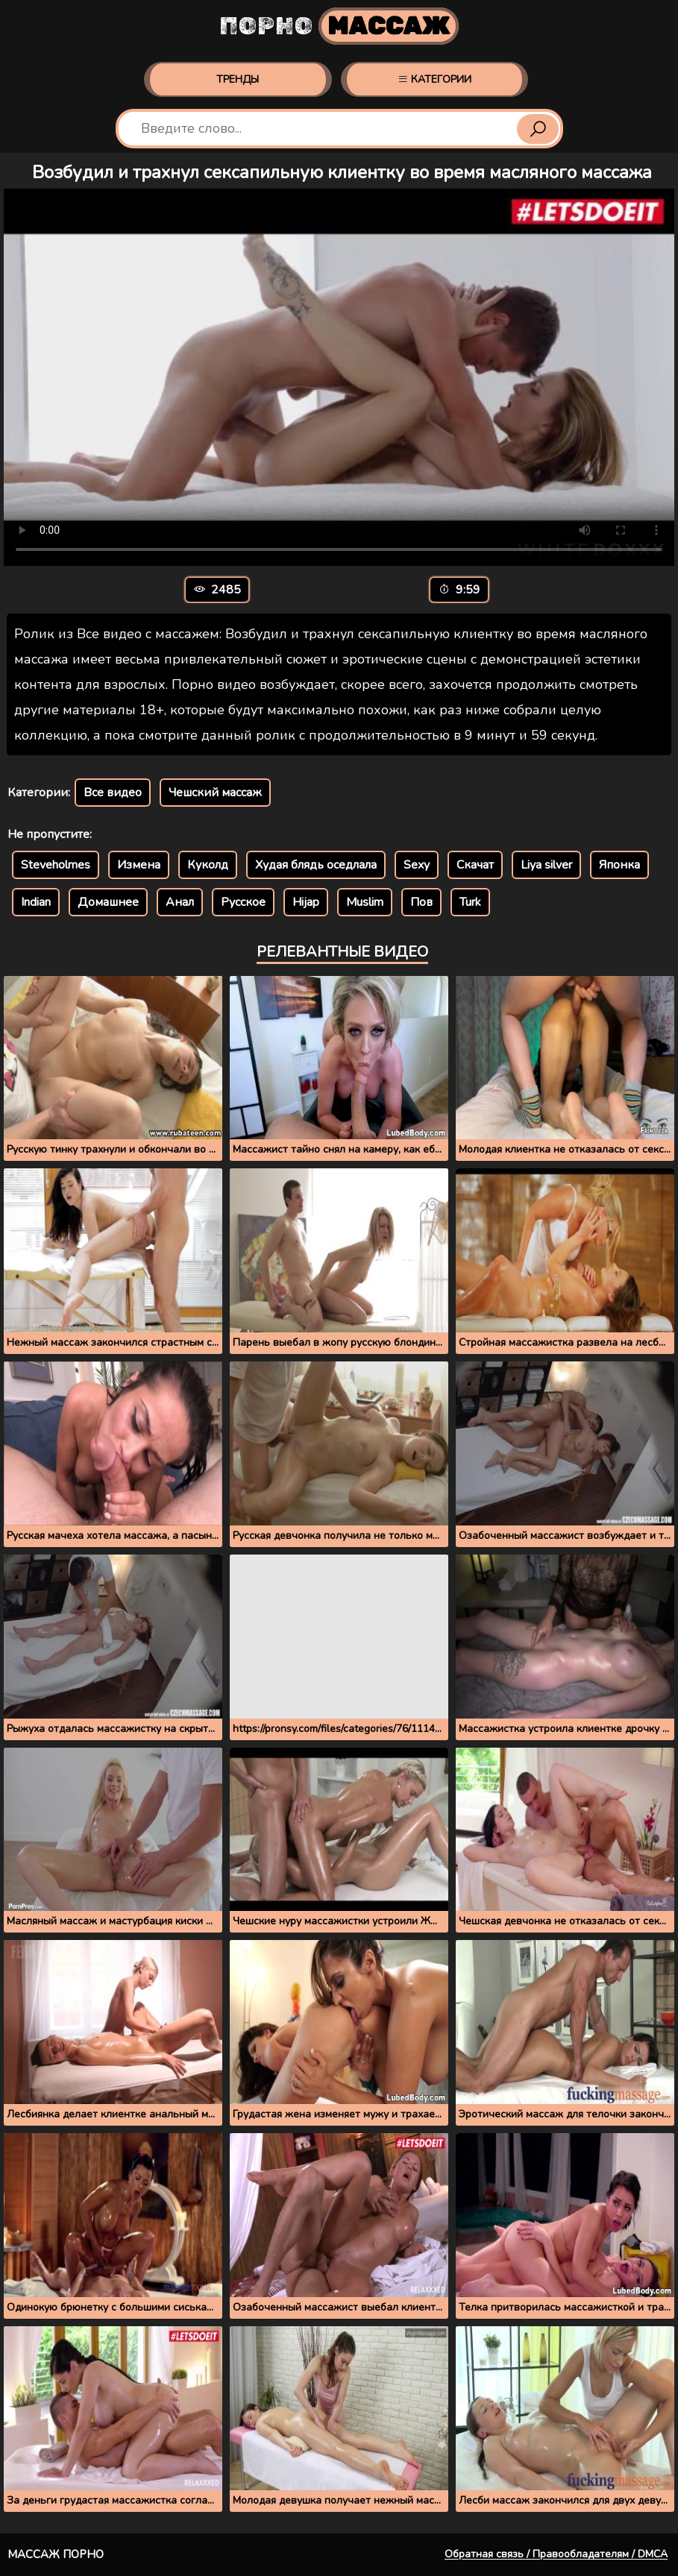  I want to click on Все видео, so click(113, 792).